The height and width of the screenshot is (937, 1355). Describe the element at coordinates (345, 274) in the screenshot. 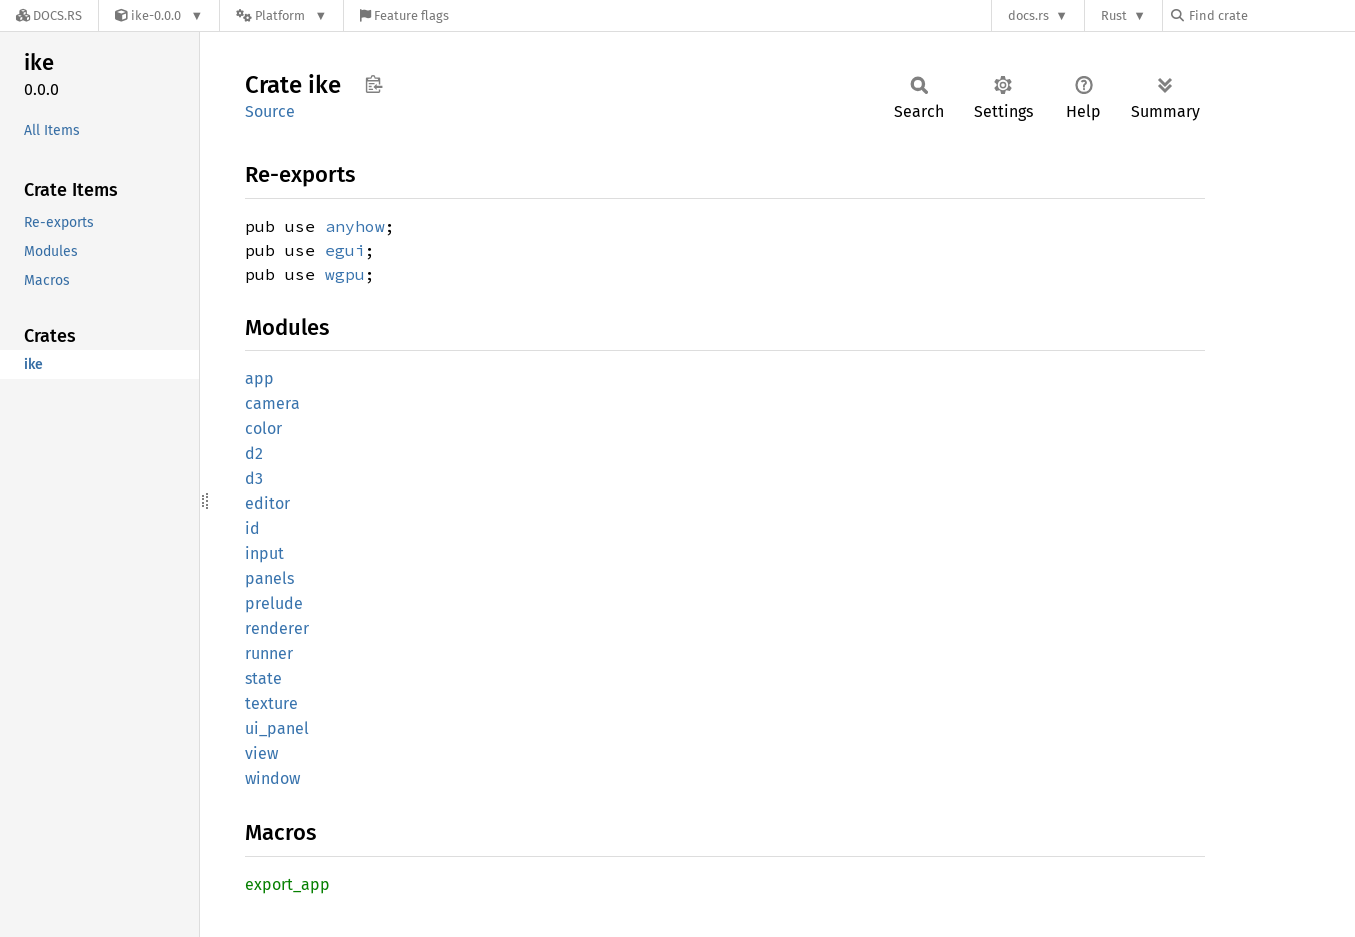

I see `wgpu` at that location.